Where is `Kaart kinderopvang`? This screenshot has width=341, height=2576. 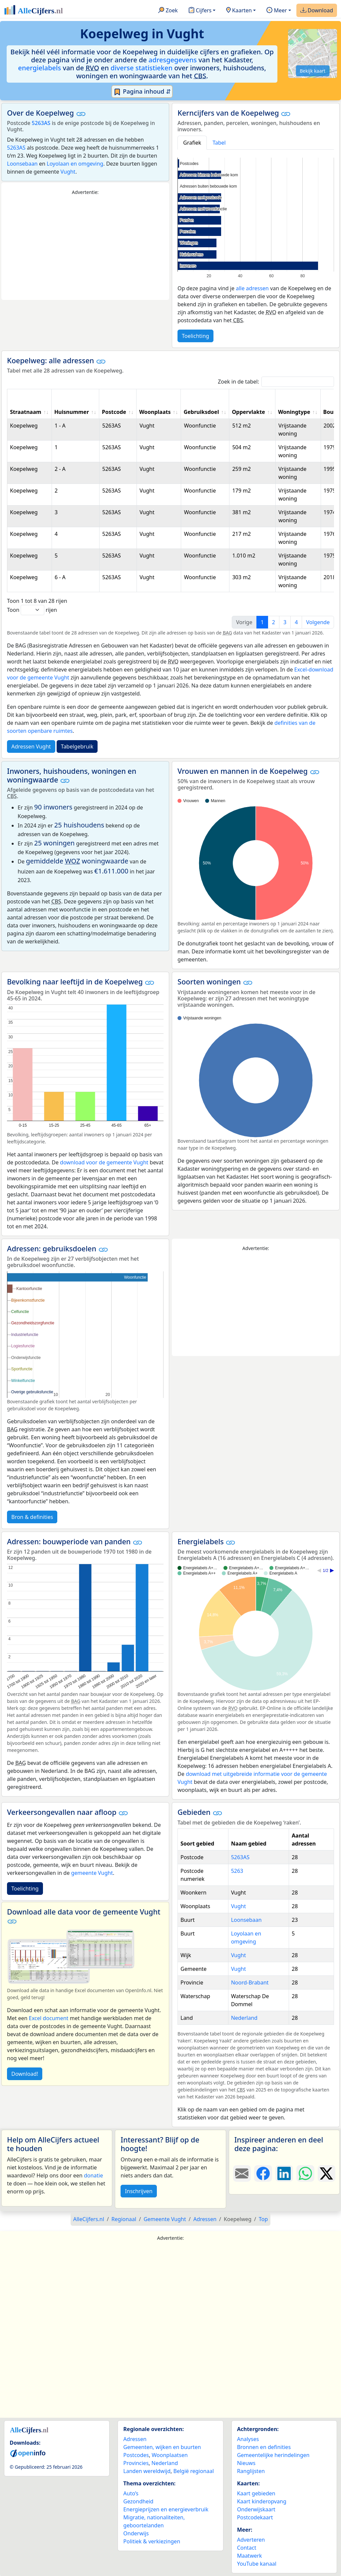
Kaart kinderopvang is located at coordinates (261, 2501).